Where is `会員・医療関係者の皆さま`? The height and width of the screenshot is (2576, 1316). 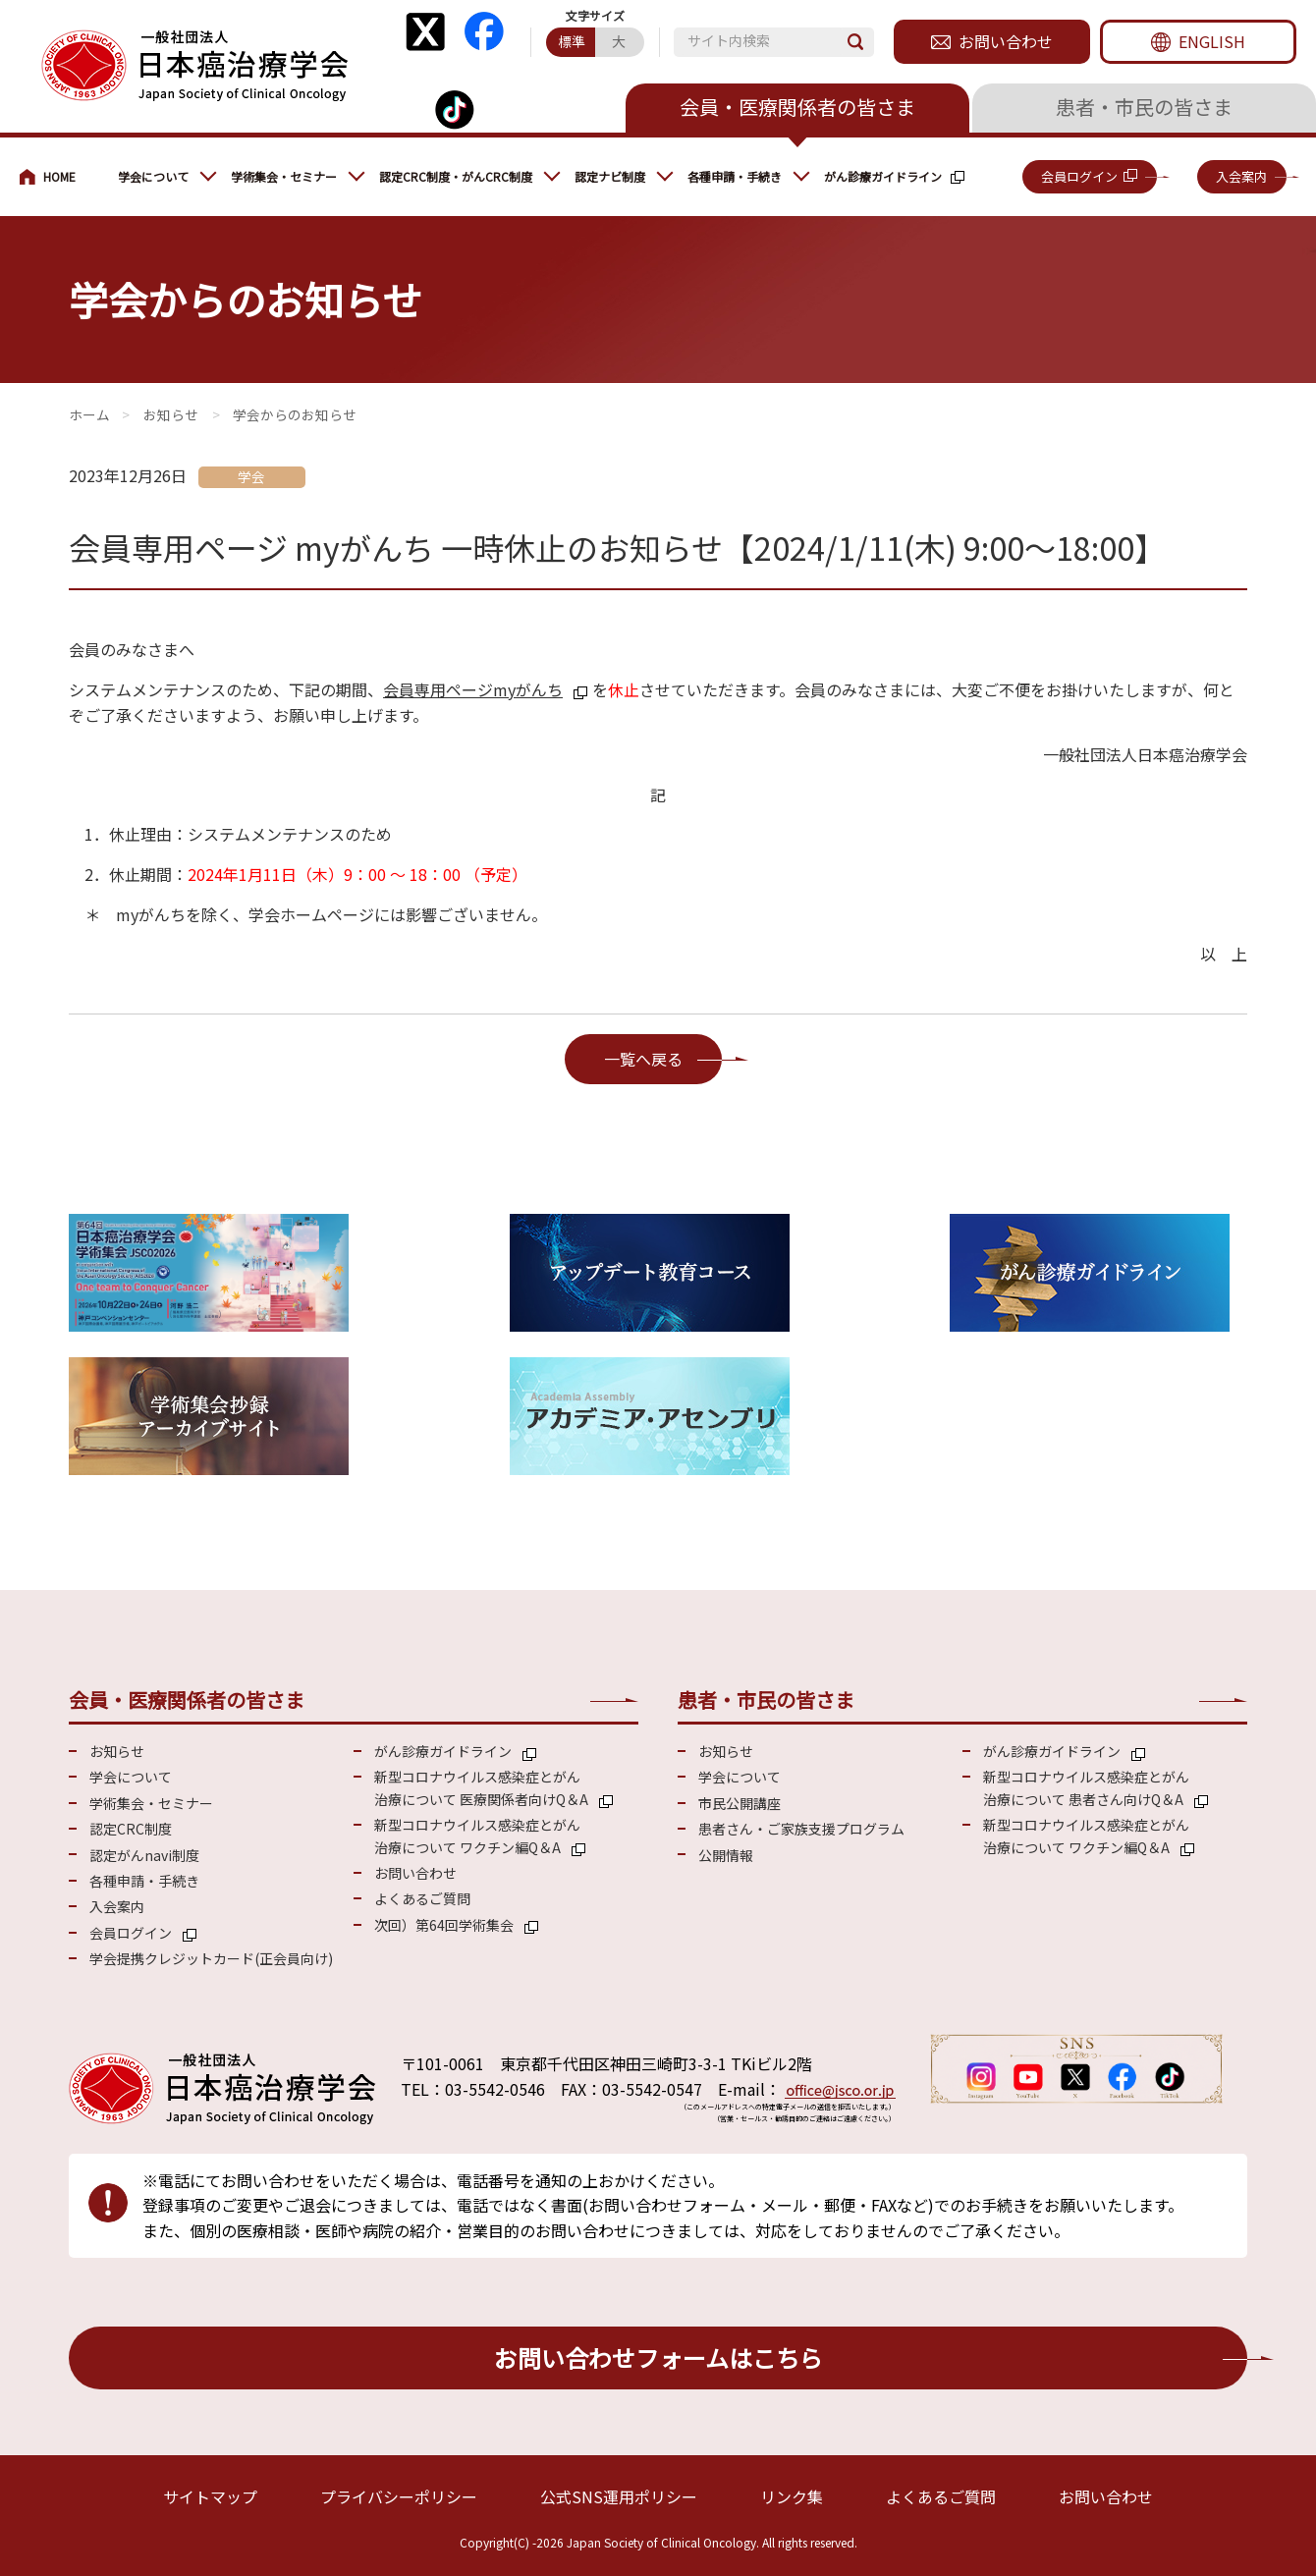
会員・医療関係者の皆さま is located at coordinates (797, 106).